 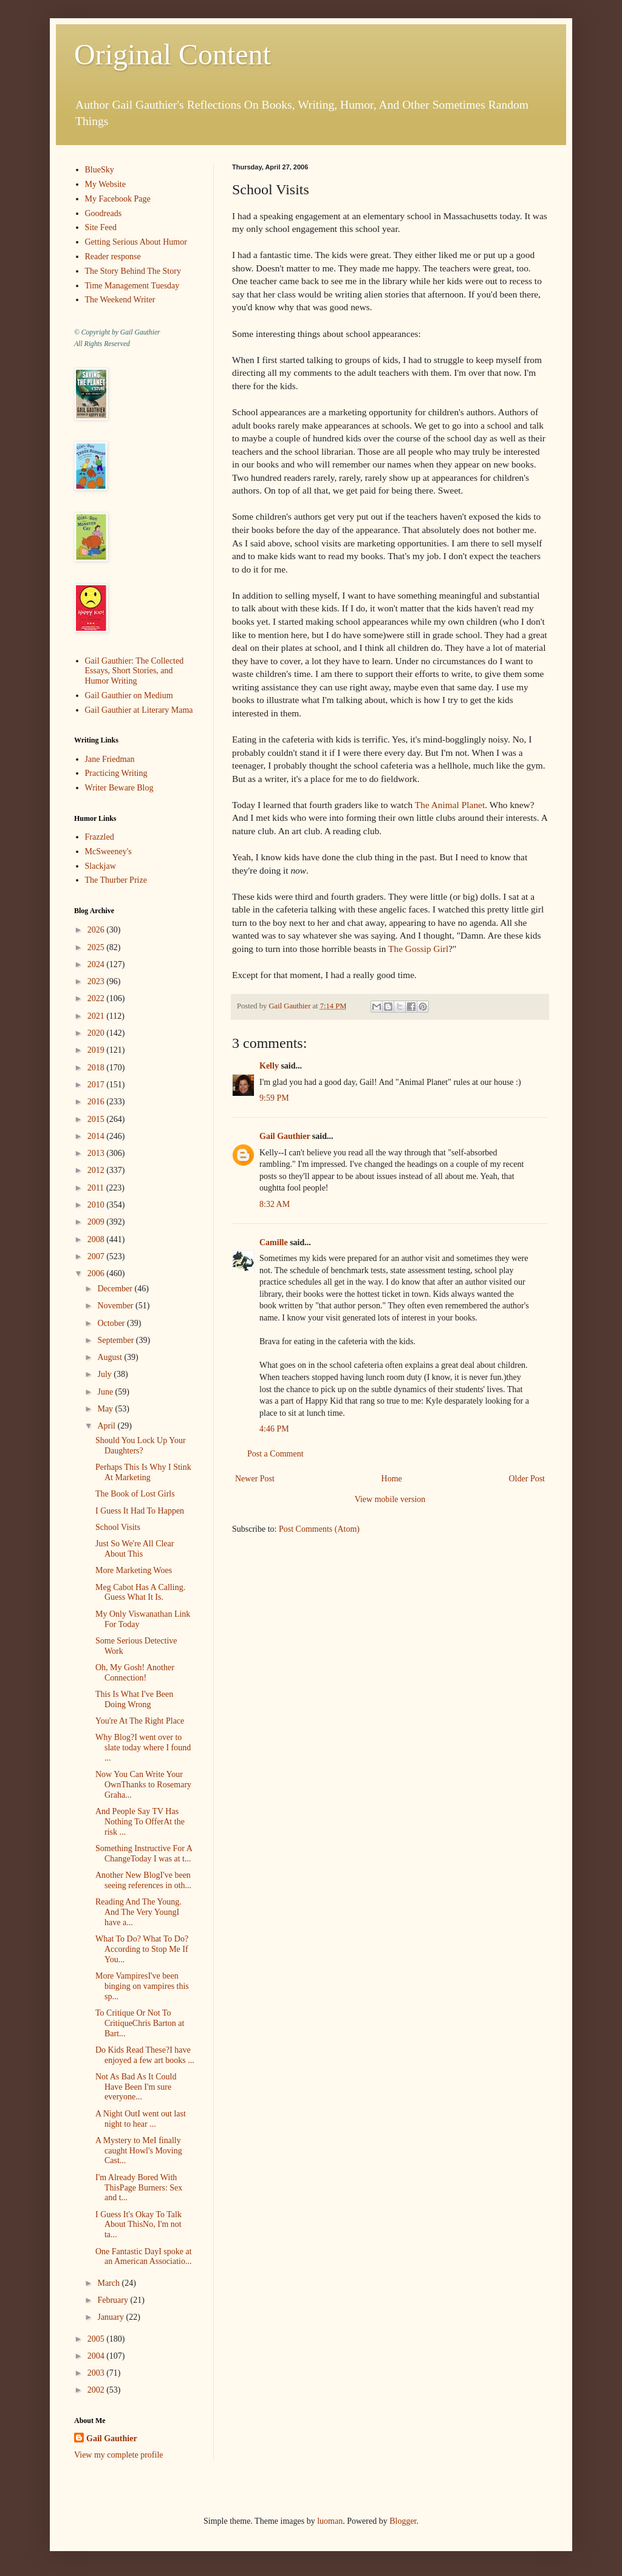 What do you see at coordinates (97, 1239) in the screenshot?
I see `2008` at bounding box center [97, 1239].